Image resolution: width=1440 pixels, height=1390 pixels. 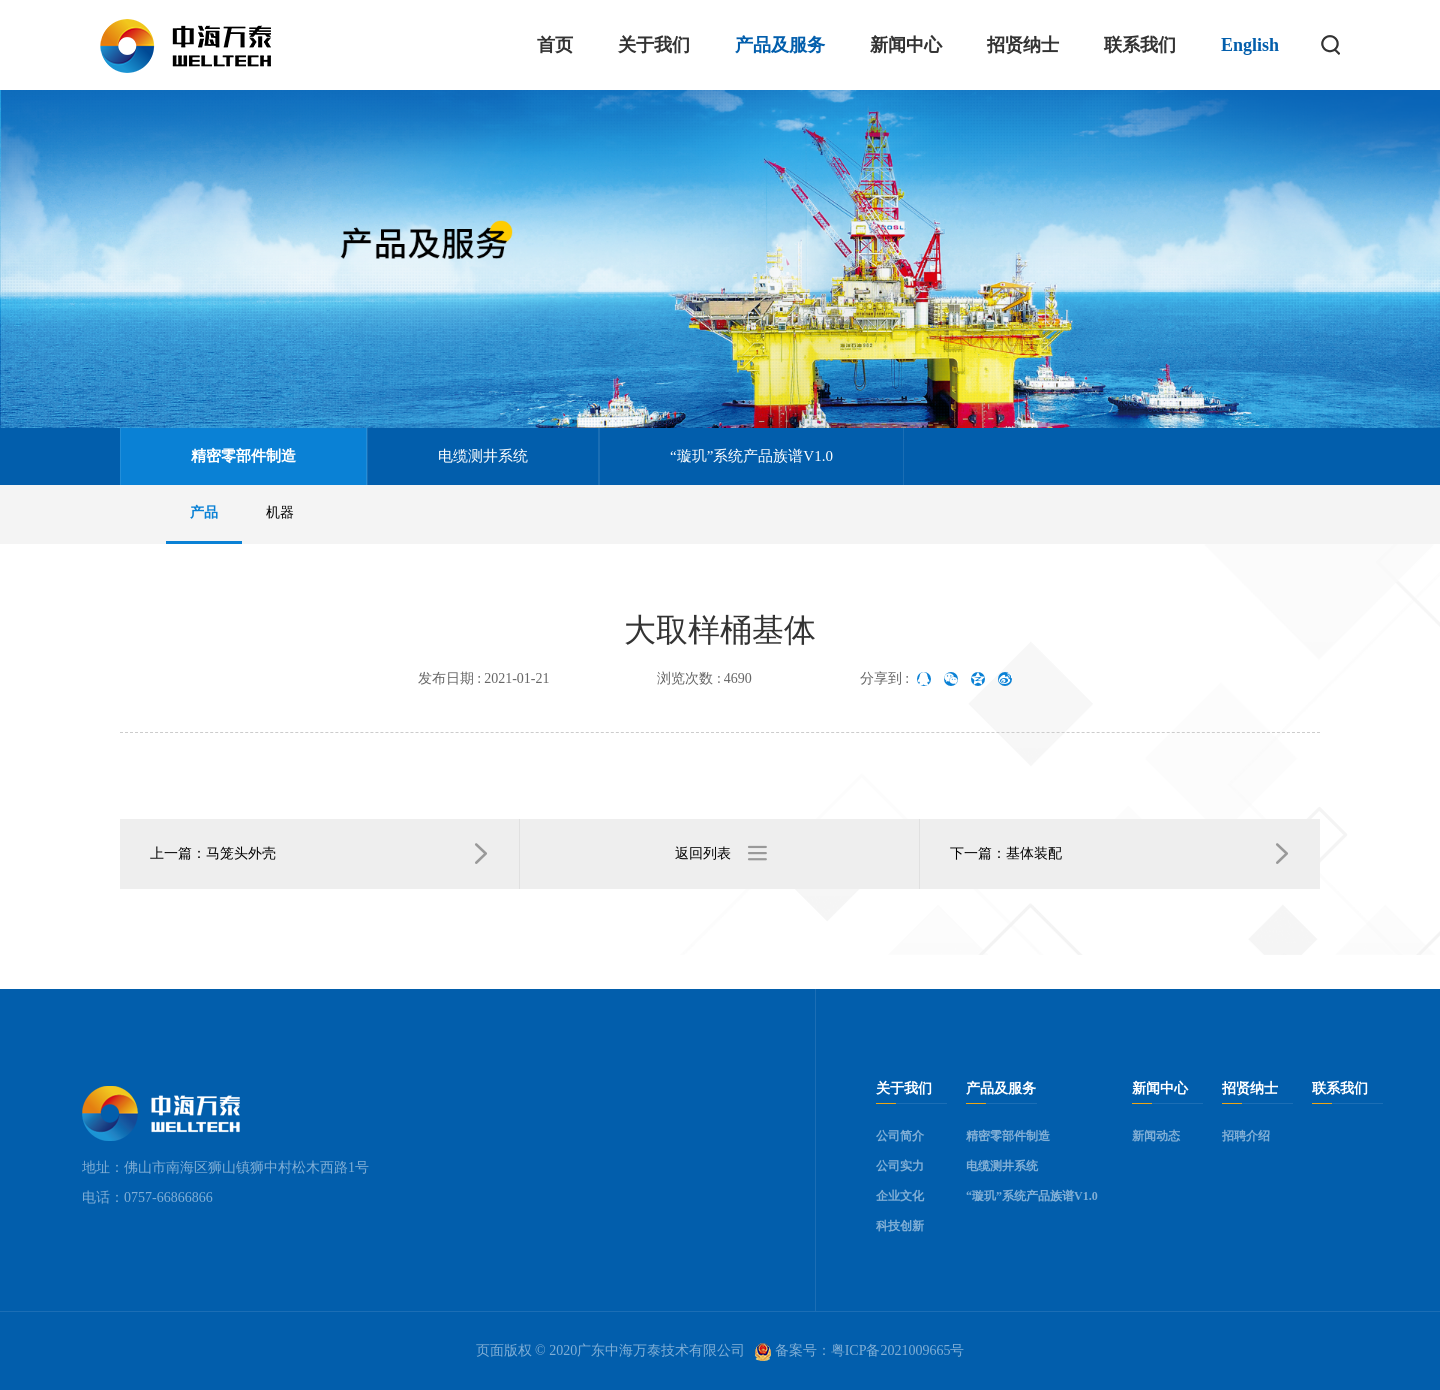 I want to click on 联系我们, so click(x=1140, y=45).